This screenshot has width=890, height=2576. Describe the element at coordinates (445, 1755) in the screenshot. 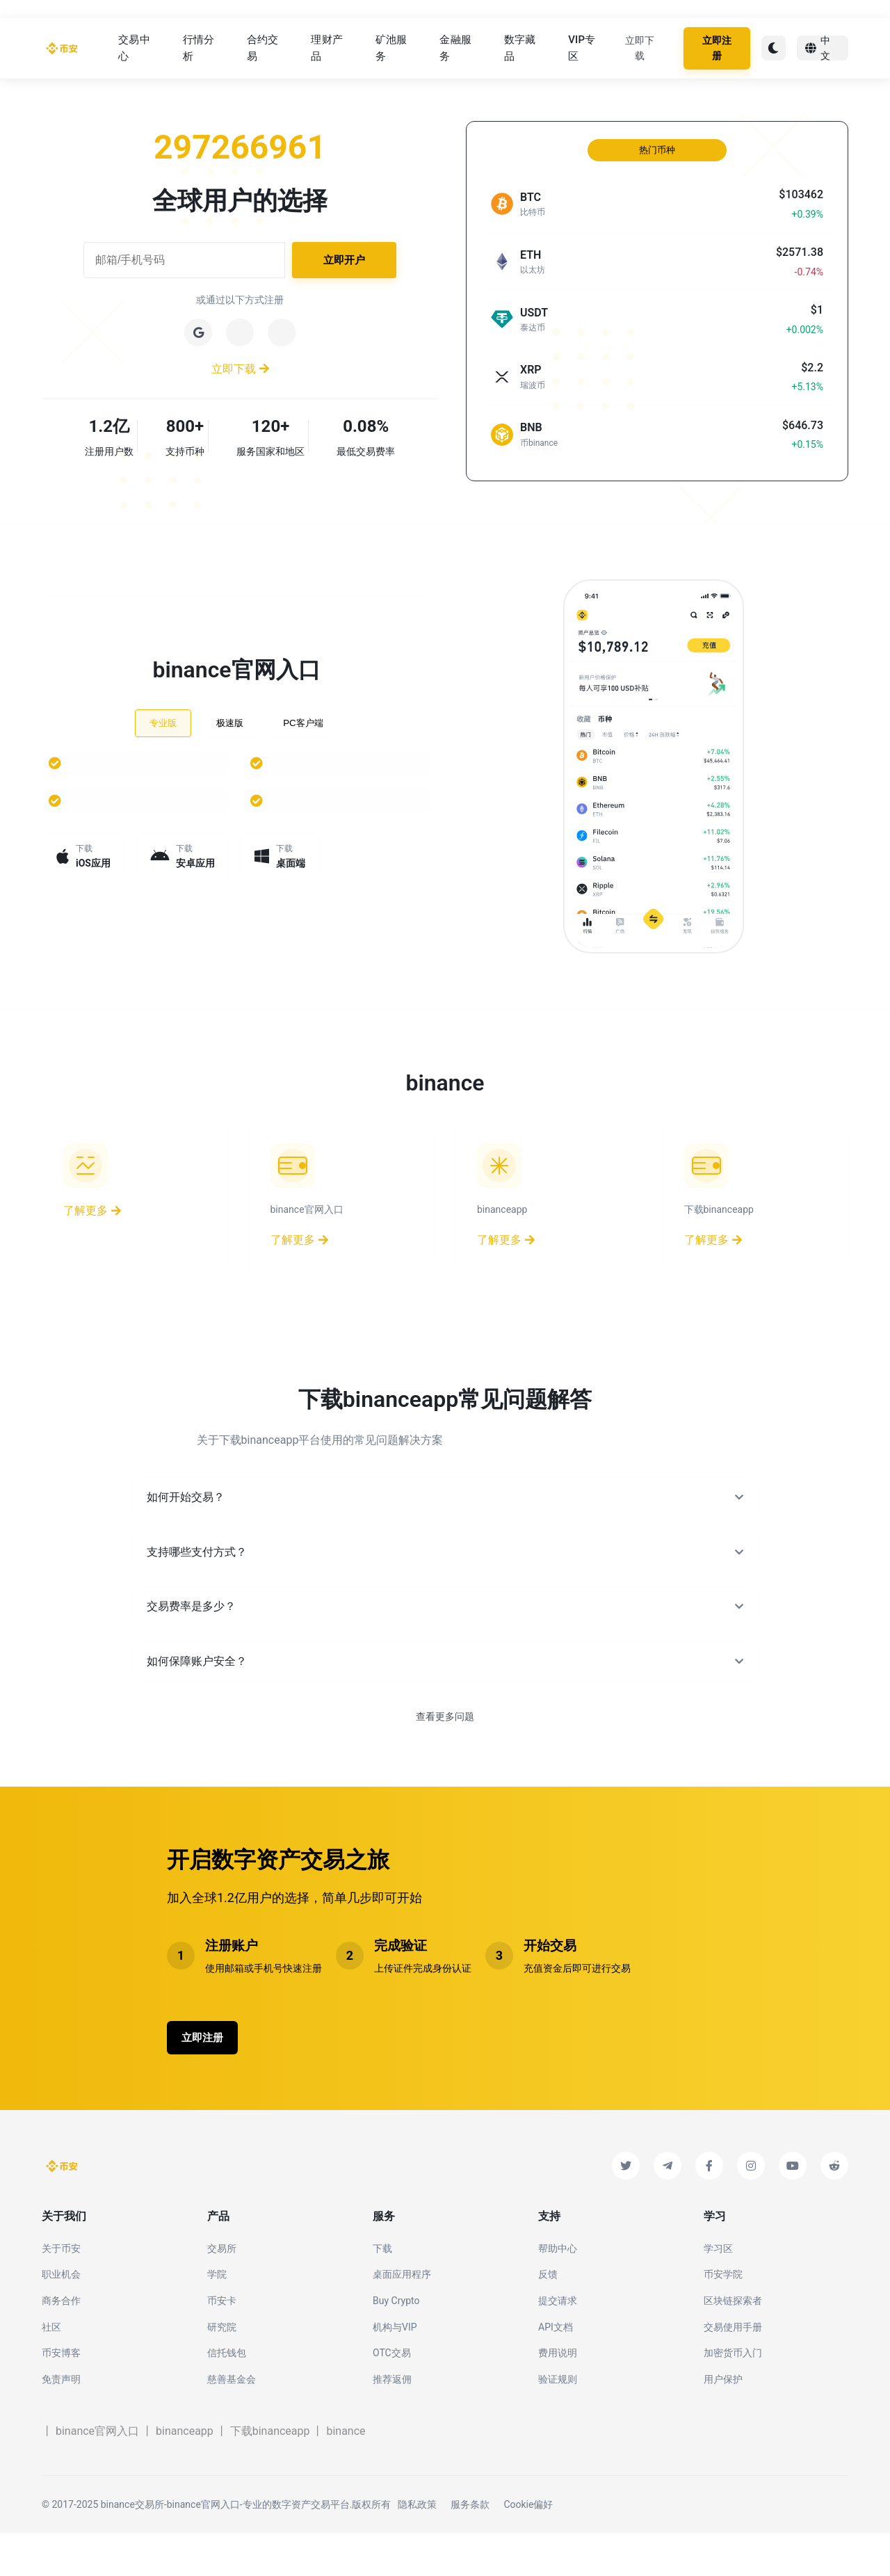

I see `查看更多问题` at that location.